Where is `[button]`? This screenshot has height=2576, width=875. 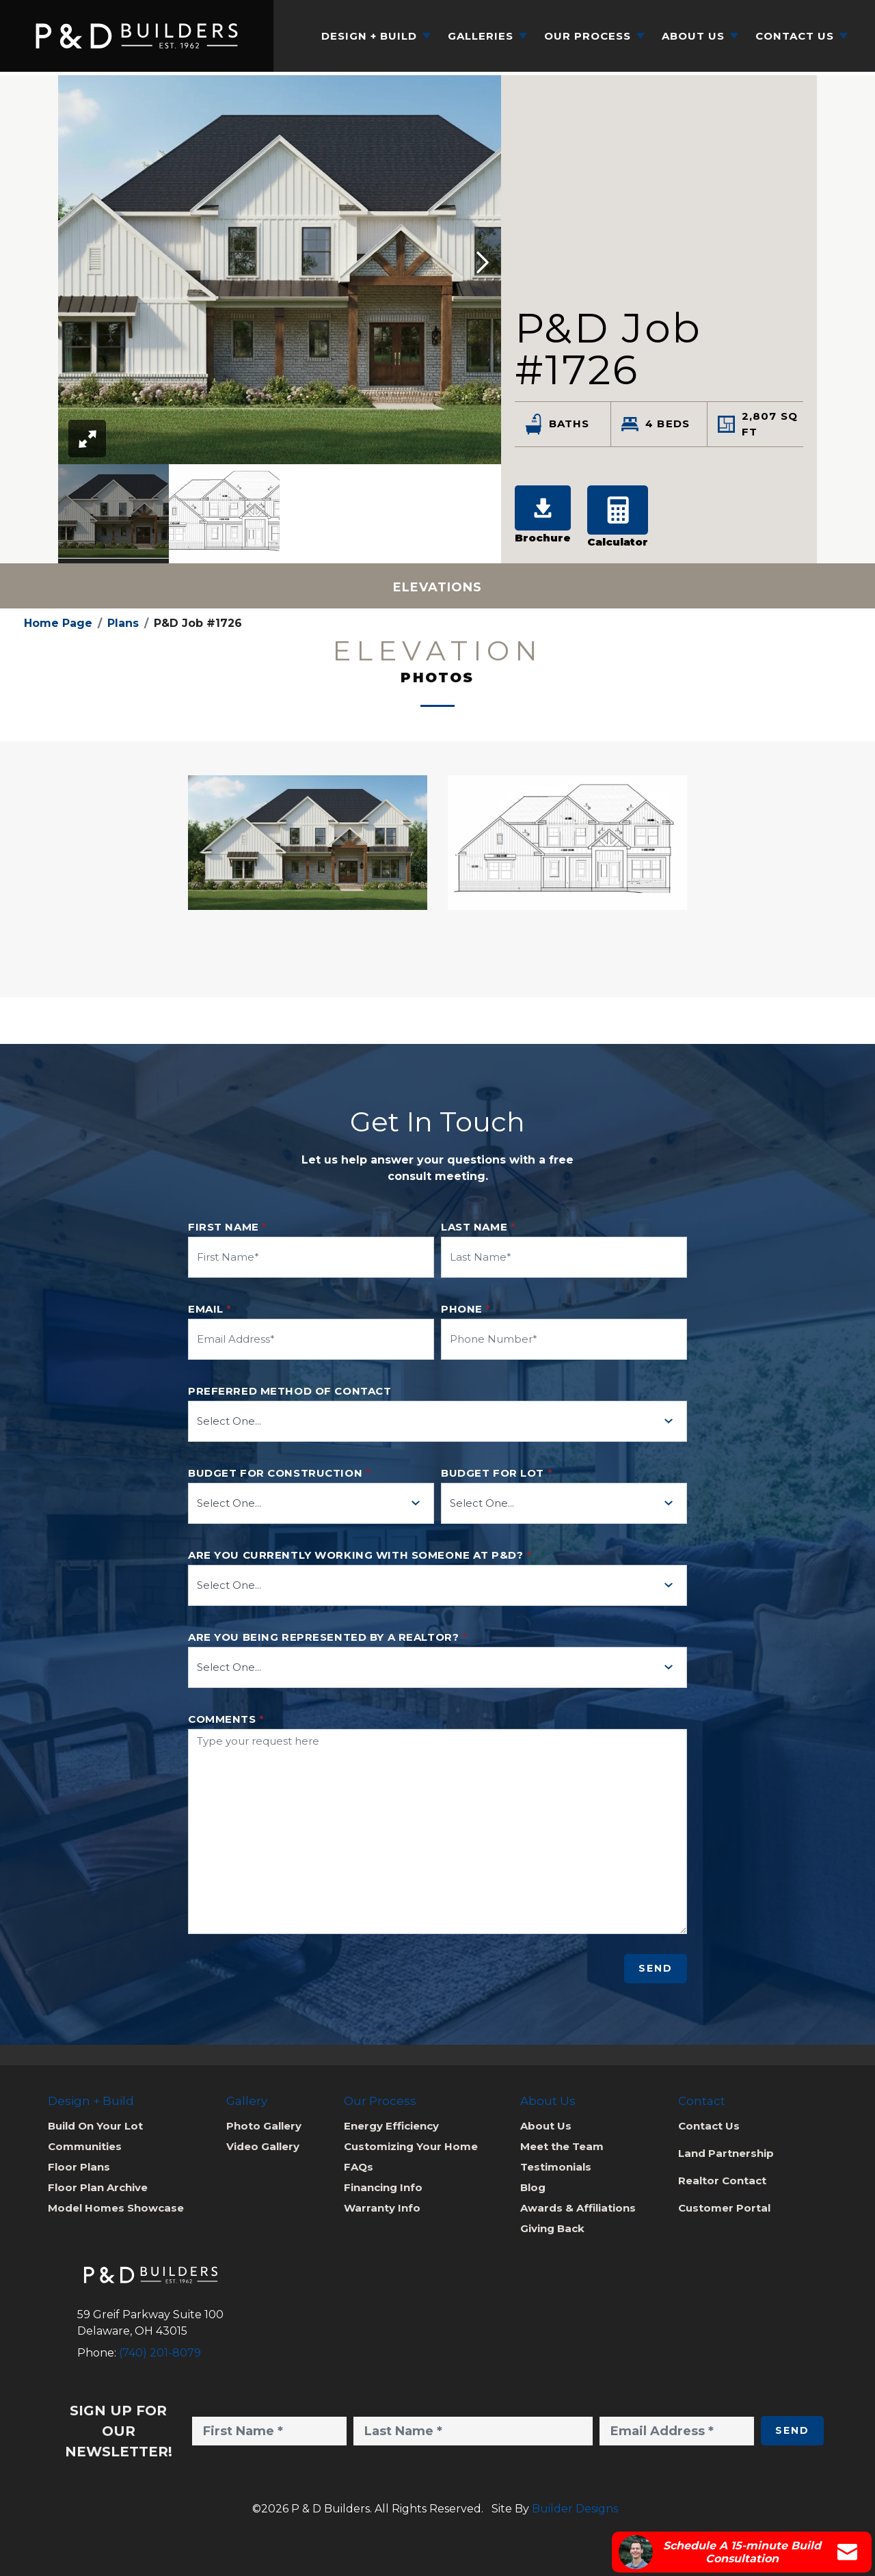 [button] is located at coordinates (482, 264).